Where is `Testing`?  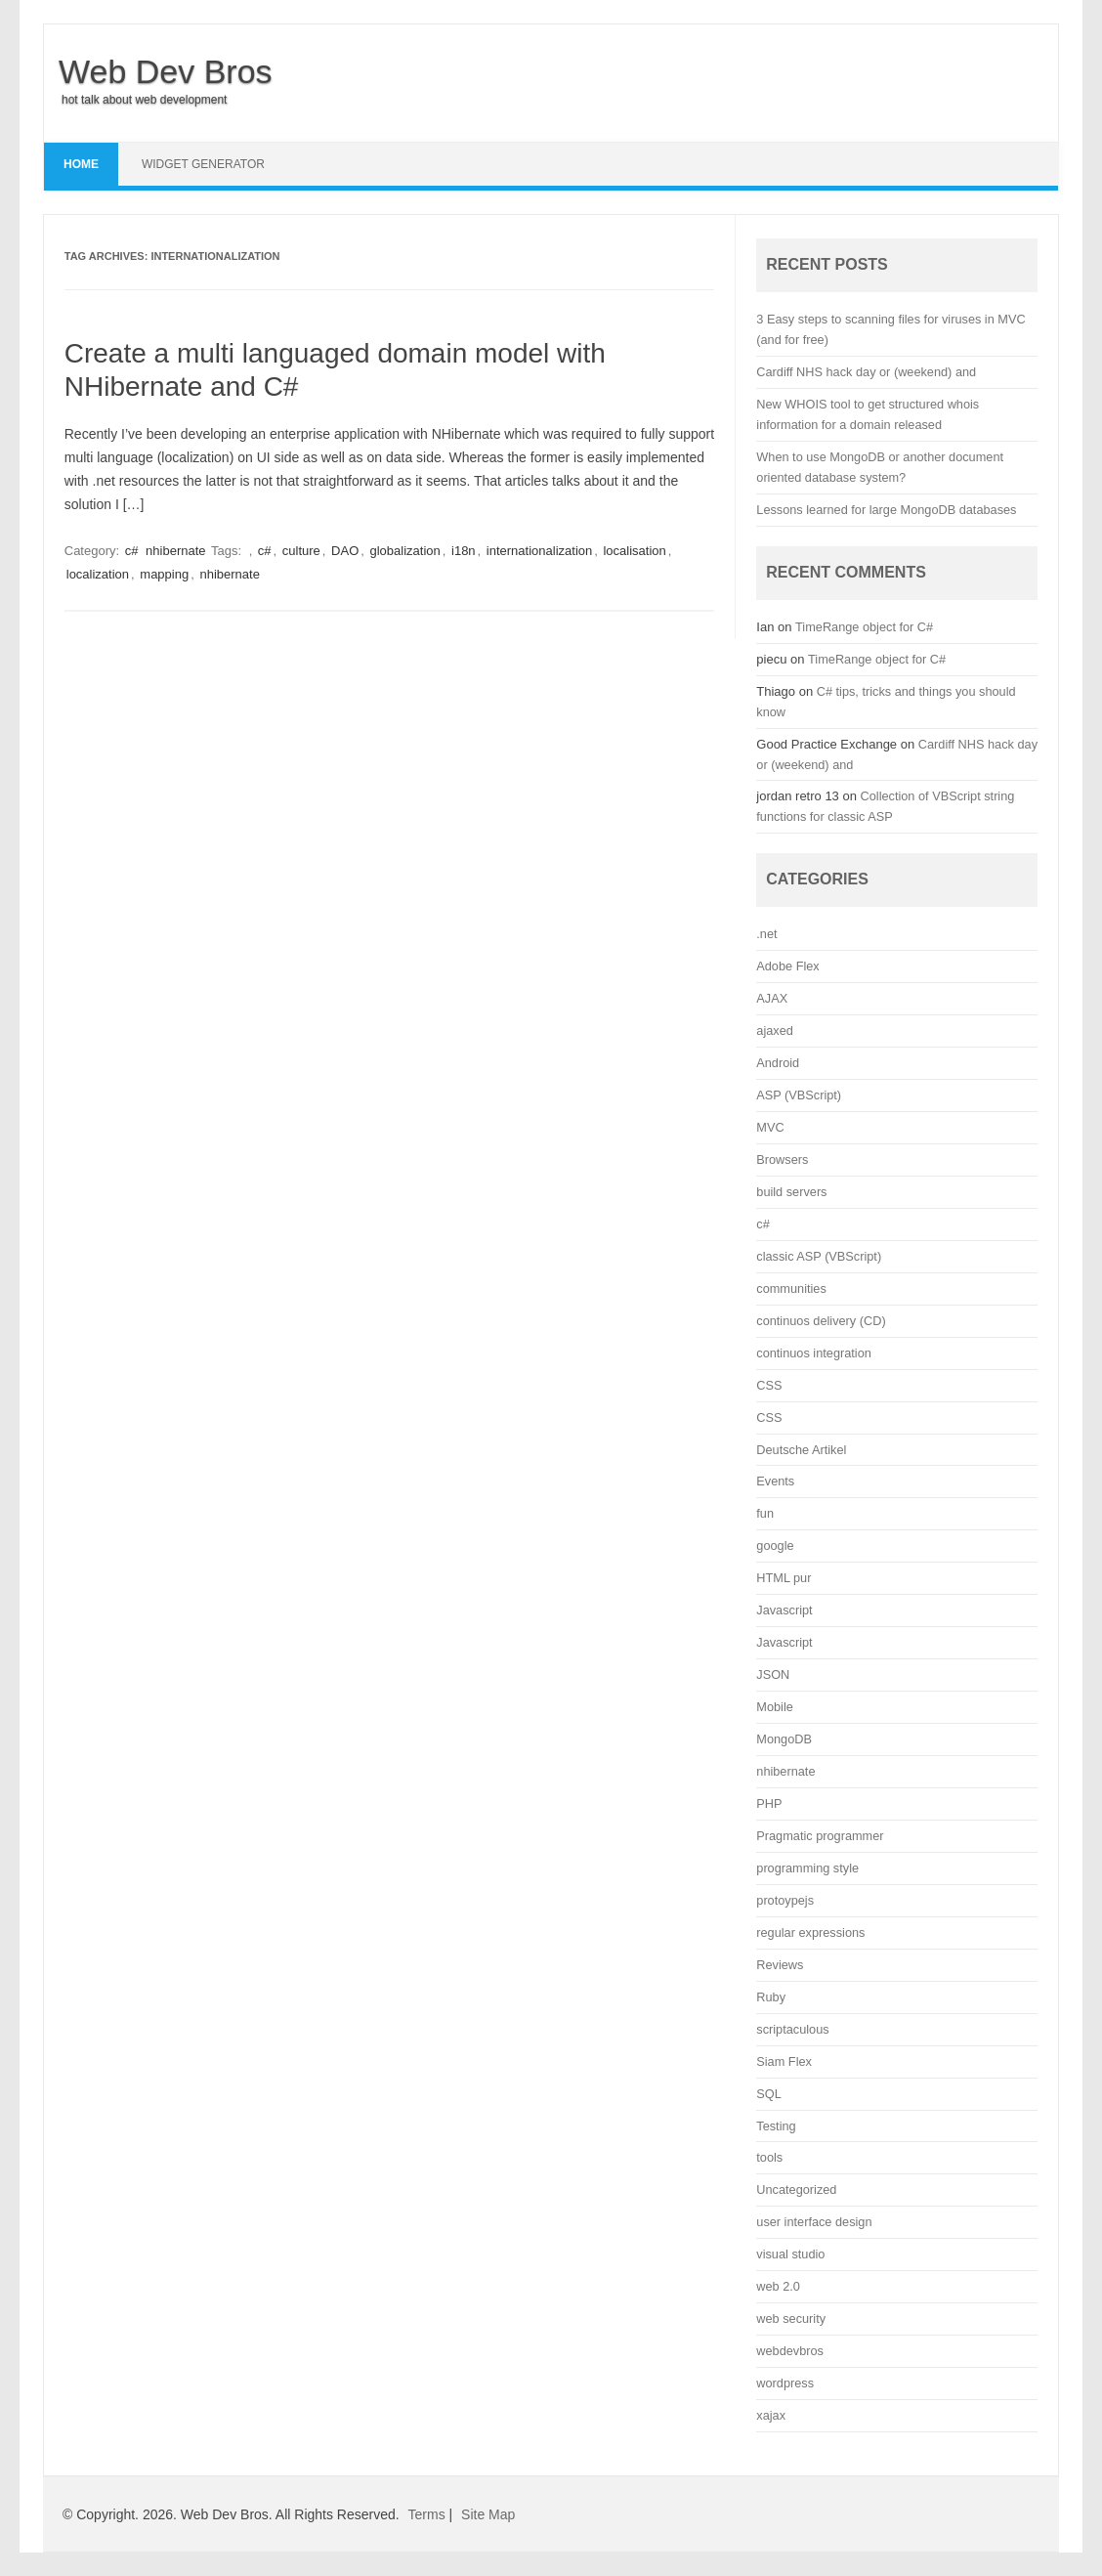
Testing is located at coordinates (775, 2126).